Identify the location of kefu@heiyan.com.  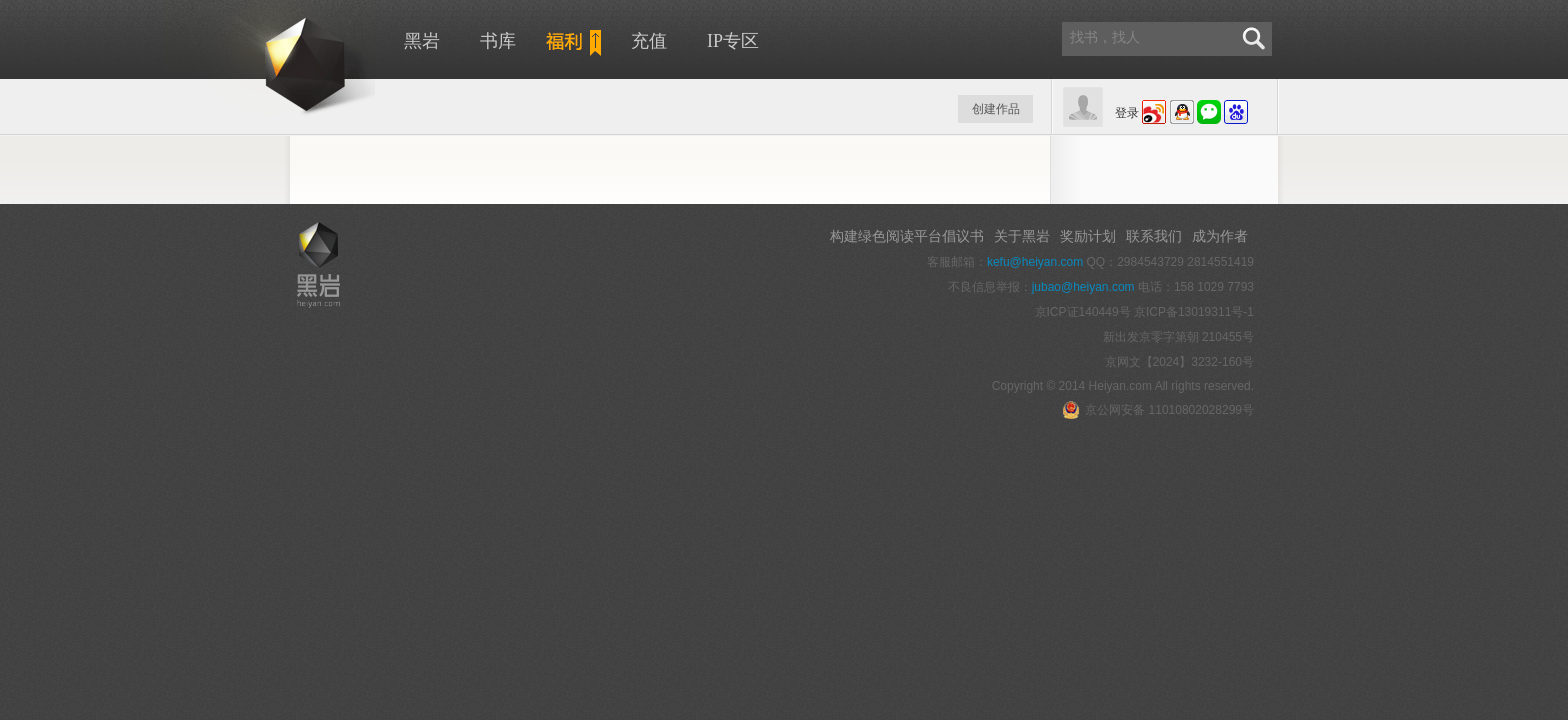
(1035, 262).